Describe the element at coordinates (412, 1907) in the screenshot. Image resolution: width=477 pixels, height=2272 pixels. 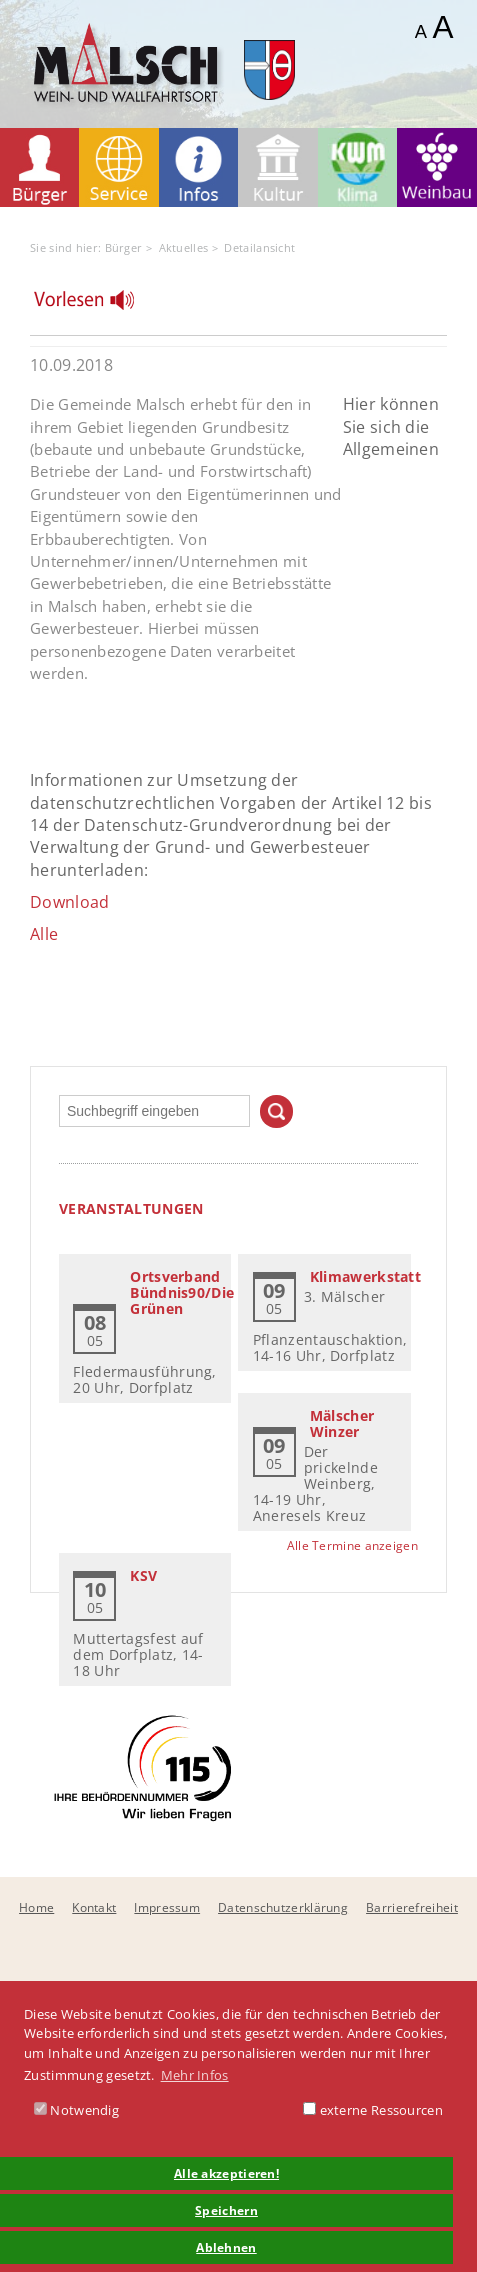
I see `Barrierefreiheit` at that location.